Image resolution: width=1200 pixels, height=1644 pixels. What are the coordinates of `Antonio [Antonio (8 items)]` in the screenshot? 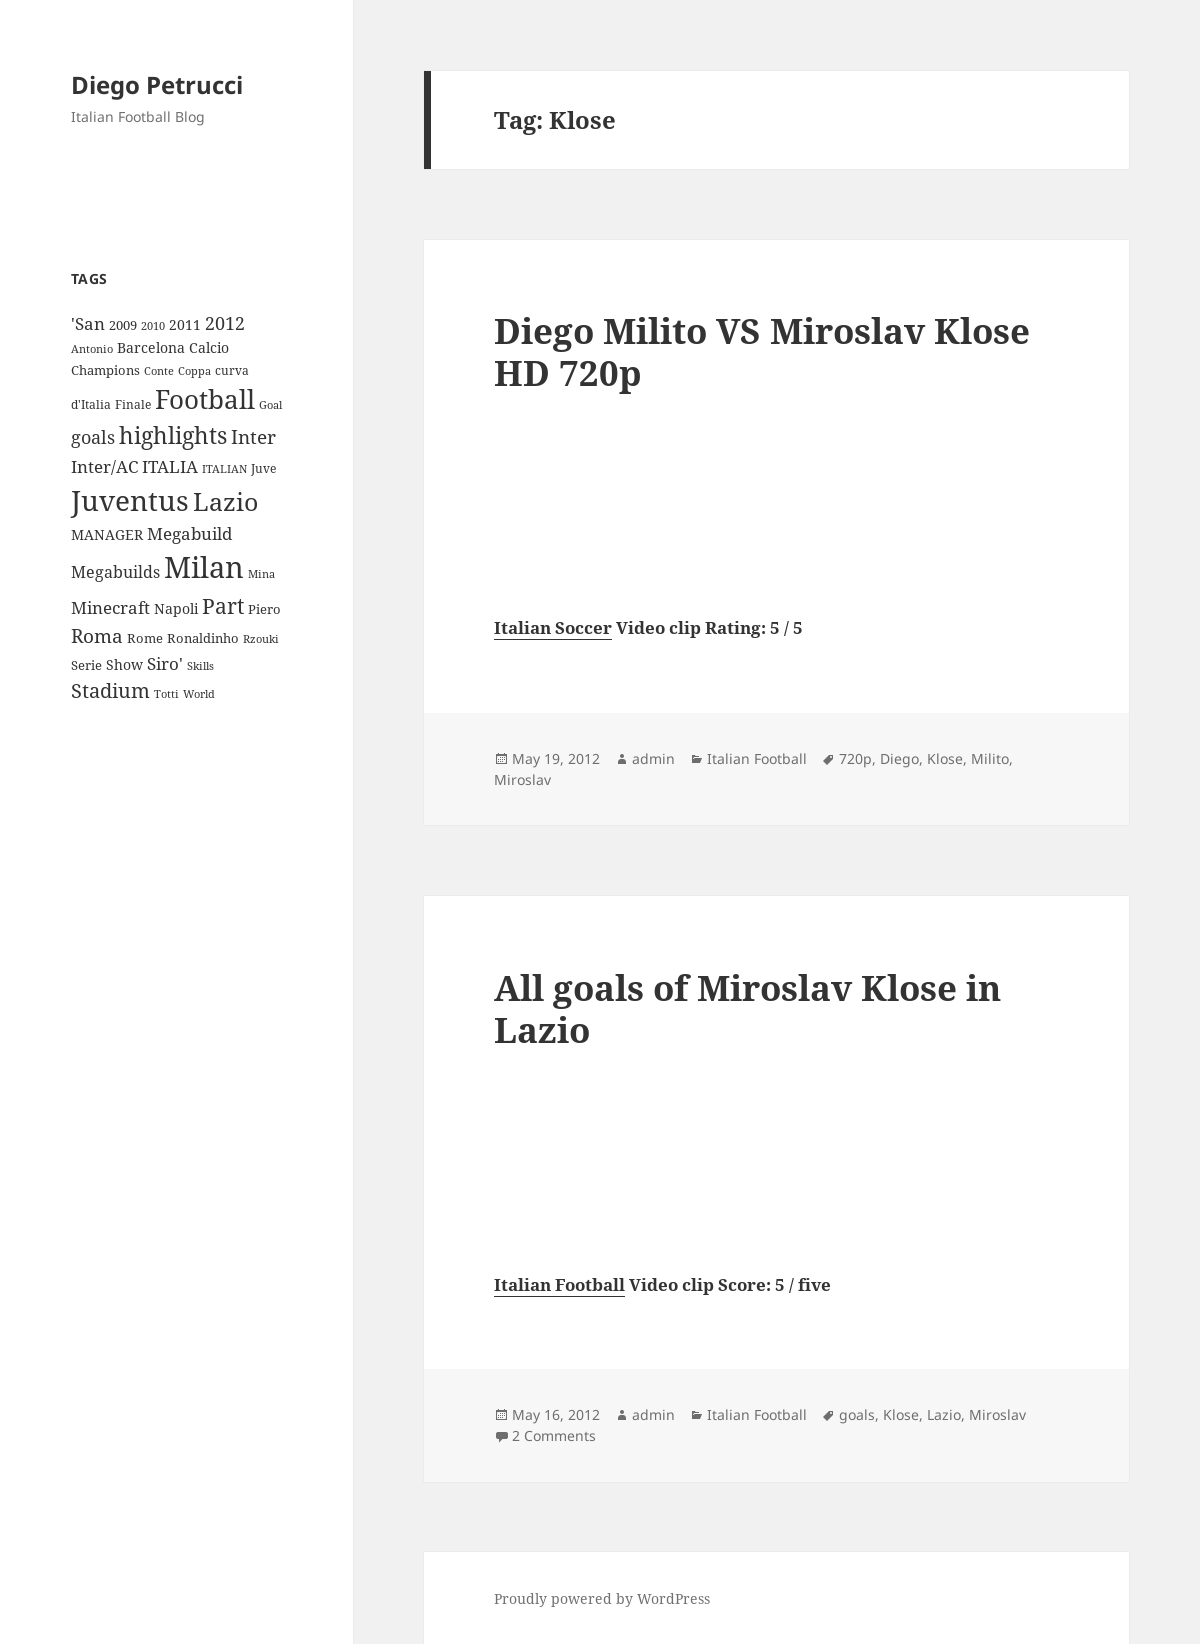 It's located at (92, 348).